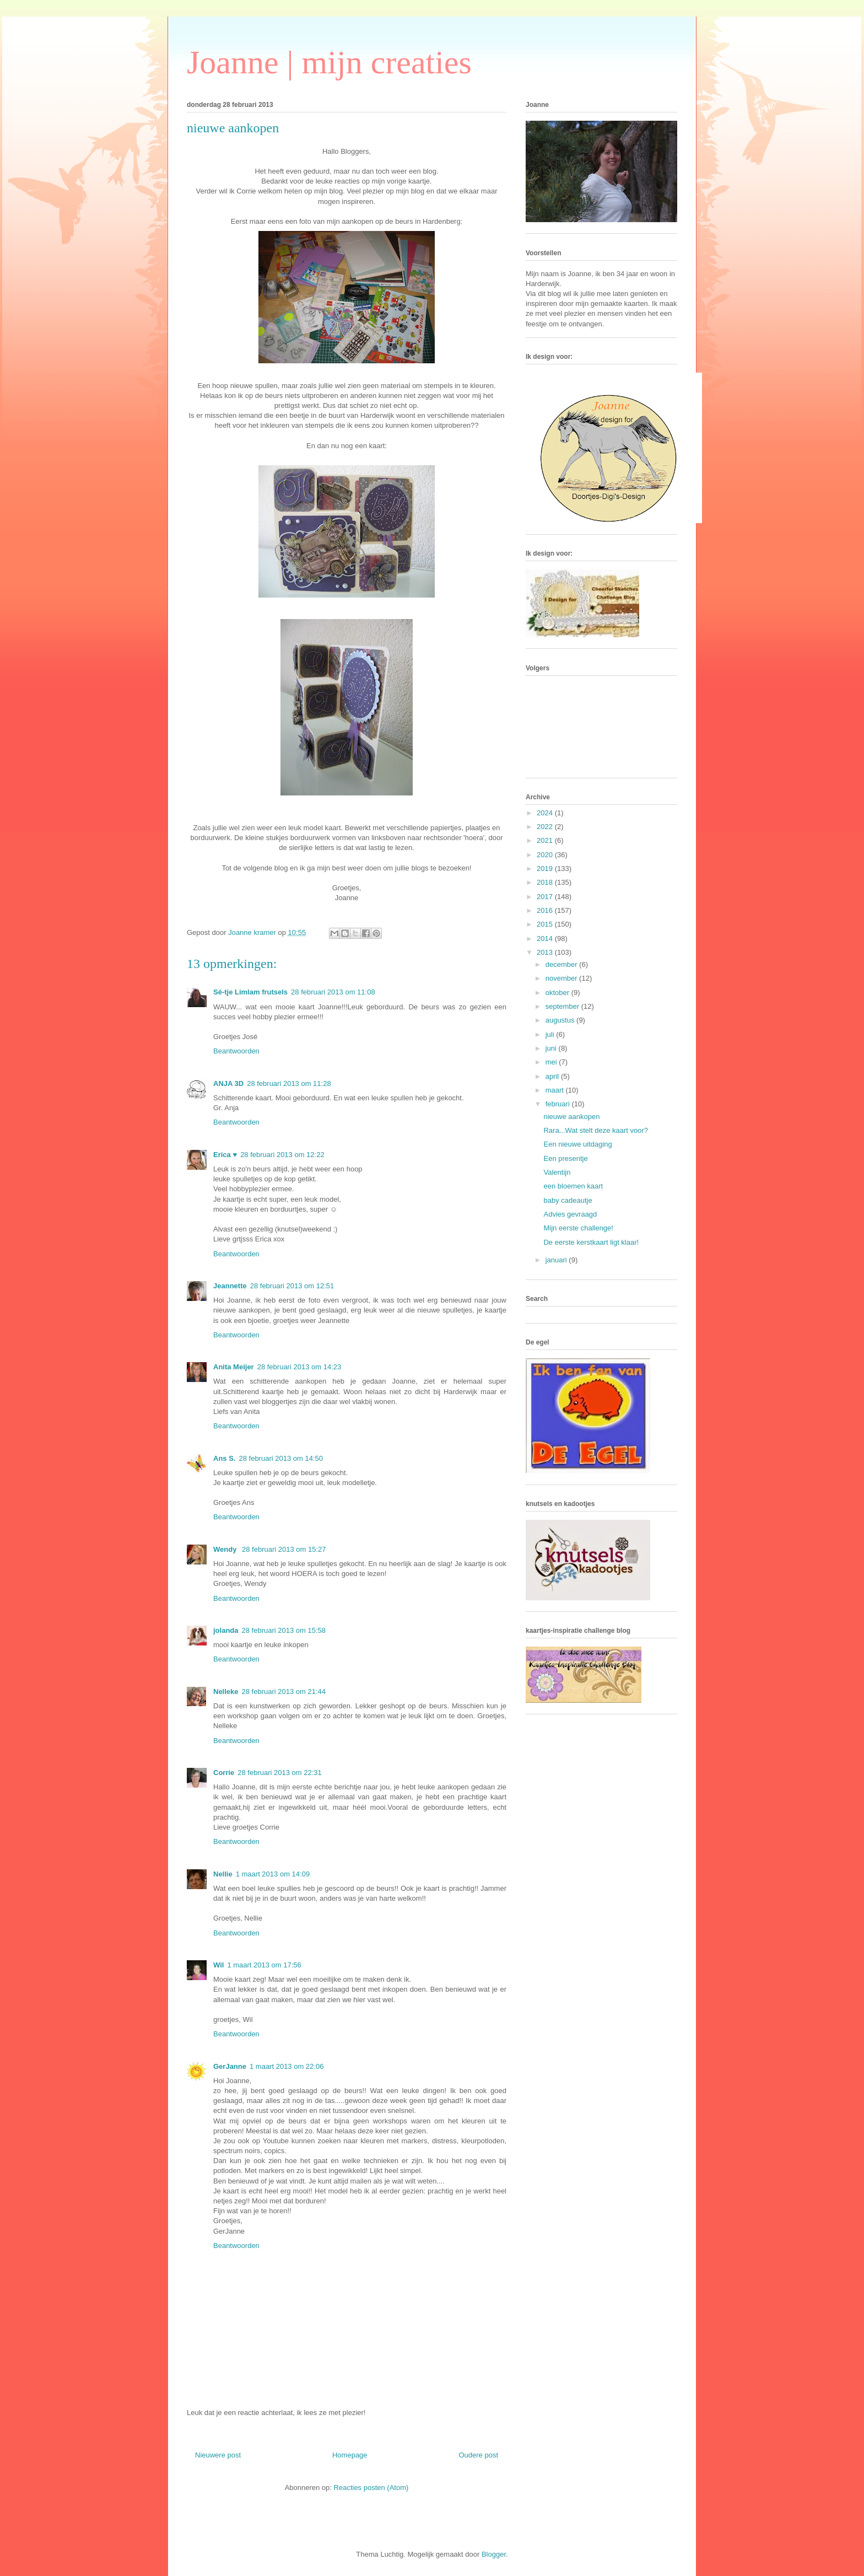 This screenshot has height=2576, width=864. I want to click on augustus, so click(561, 1020).